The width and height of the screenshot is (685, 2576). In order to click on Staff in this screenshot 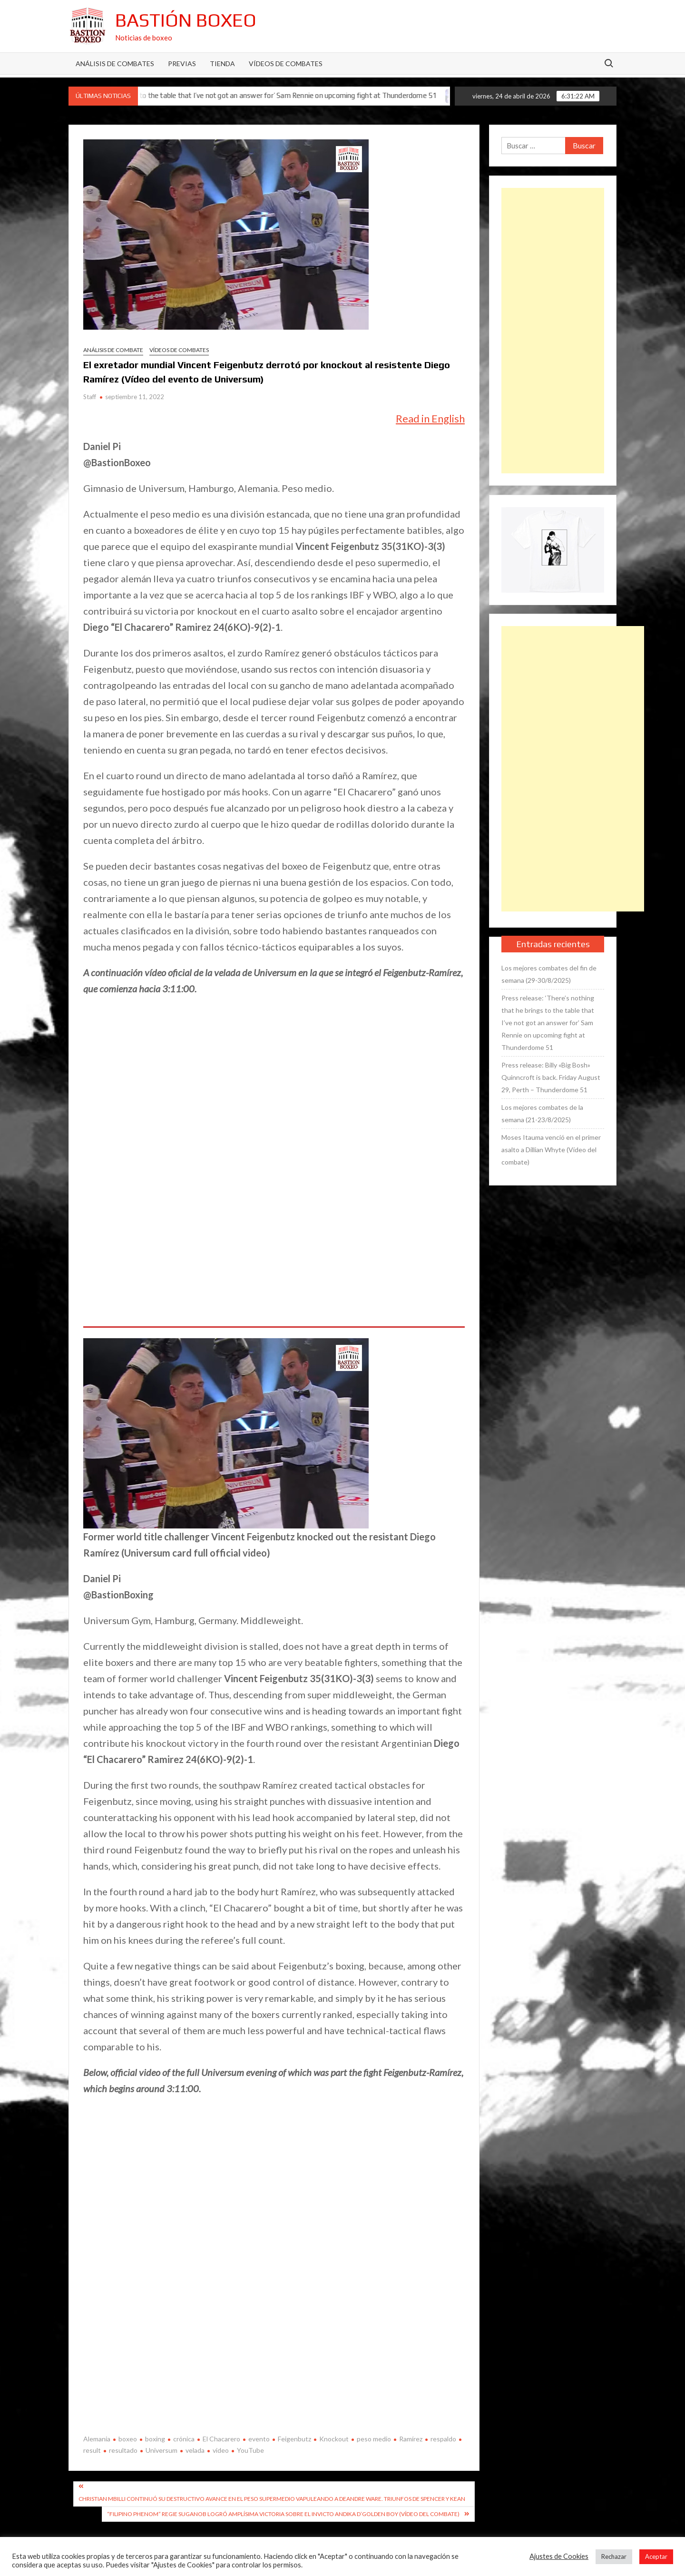, I will do `click(89, 397)`.